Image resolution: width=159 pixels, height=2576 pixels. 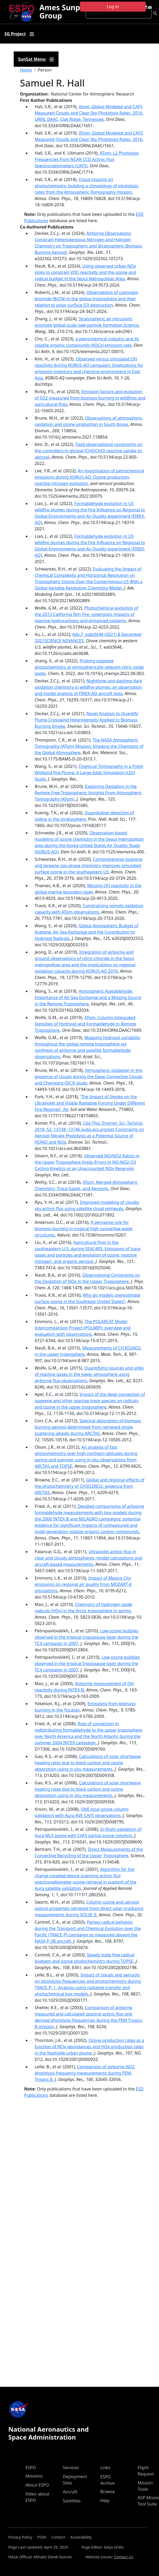 I want to click on Low‐ozone bubbles observed in the tropical tropopause layer during the TC4 campaign in 2007, so click(x=87, y=1663).